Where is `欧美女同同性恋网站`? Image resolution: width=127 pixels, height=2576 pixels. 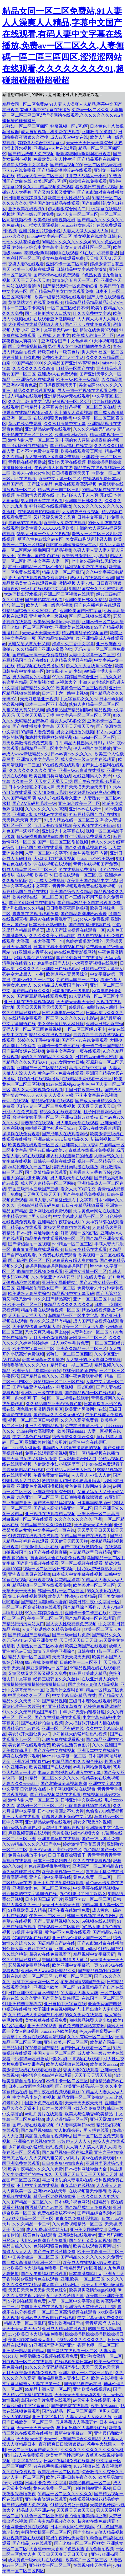 欧美女同同性恋网站 is located at coordinates (65, 2455).